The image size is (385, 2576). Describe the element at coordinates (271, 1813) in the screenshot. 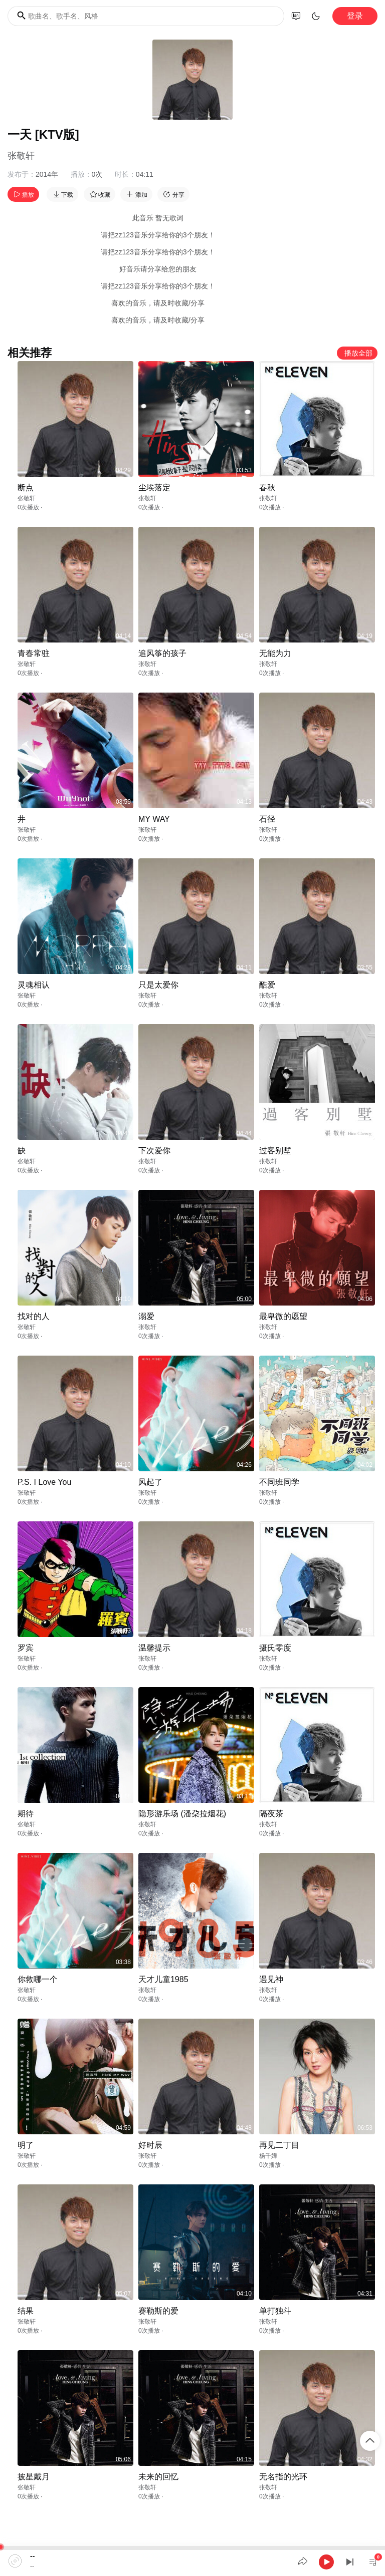

I see `隔夜茶` at that location.